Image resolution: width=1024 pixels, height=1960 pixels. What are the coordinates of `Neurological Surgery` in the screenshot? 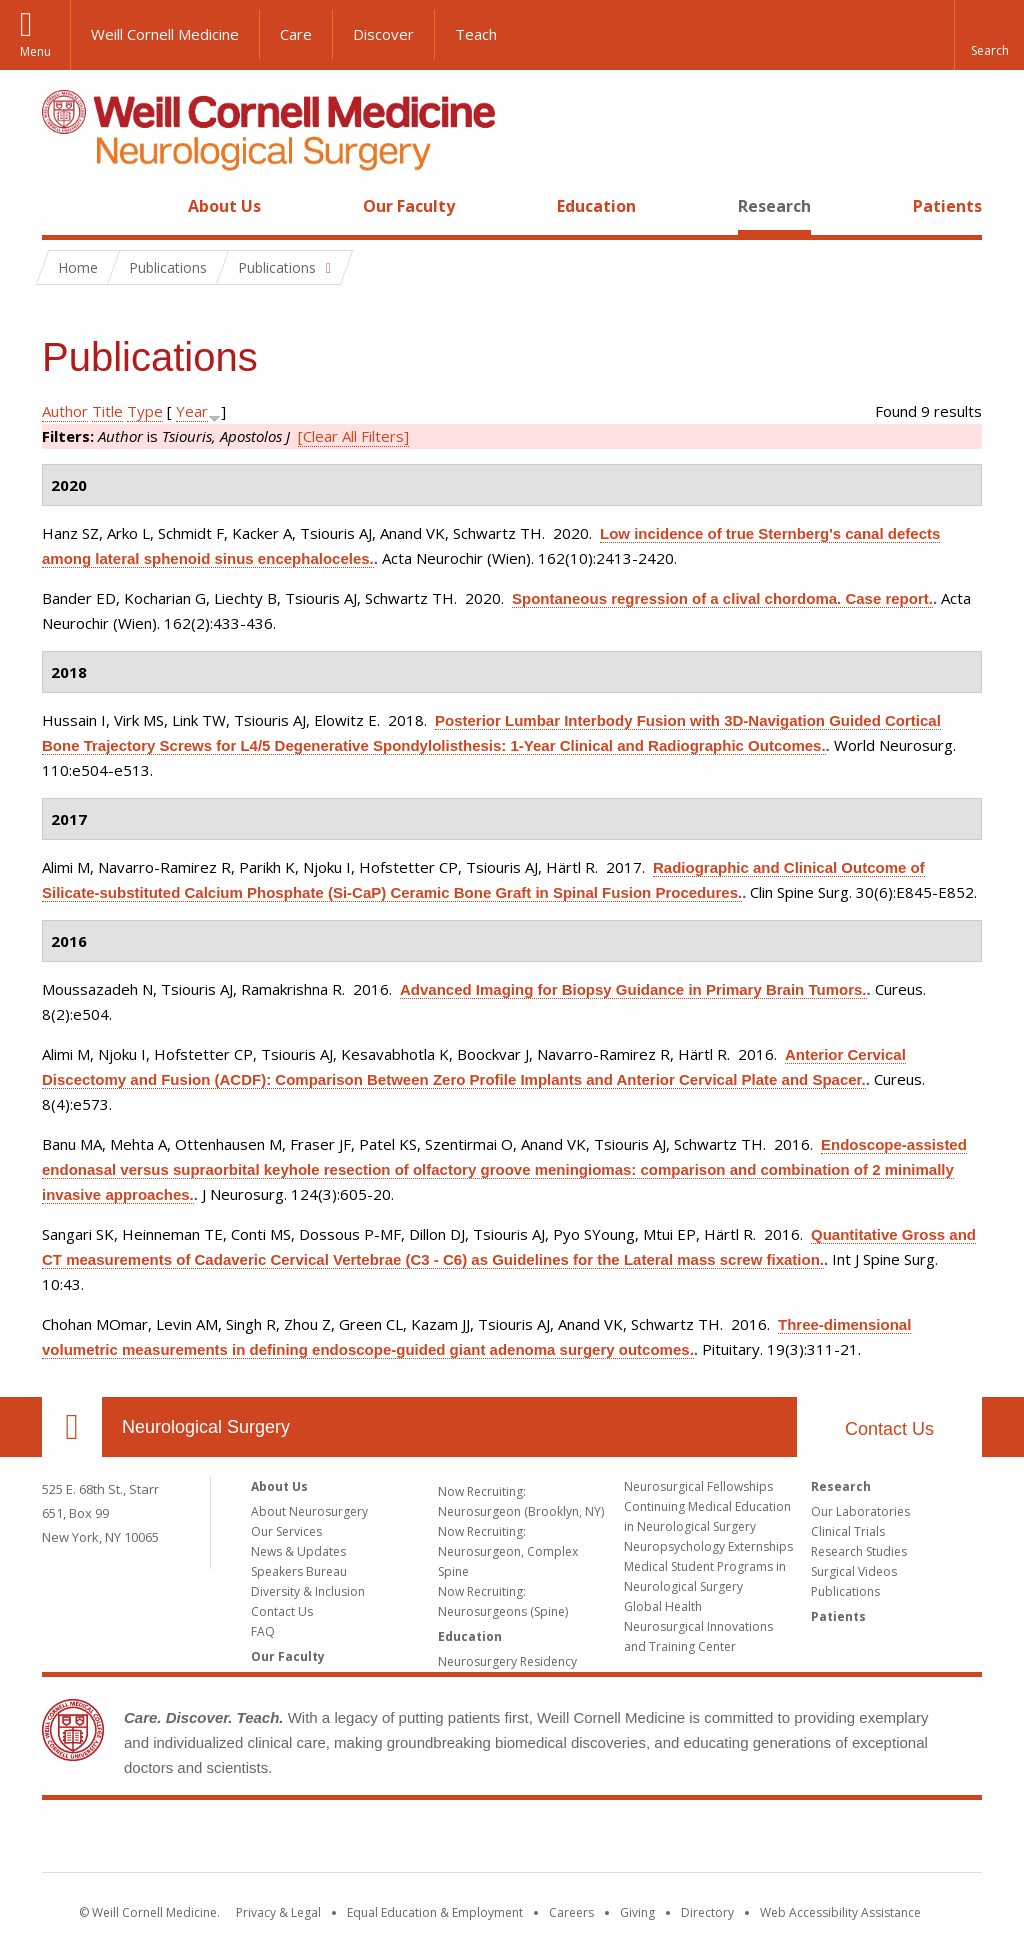 It's located at (206, 1427).